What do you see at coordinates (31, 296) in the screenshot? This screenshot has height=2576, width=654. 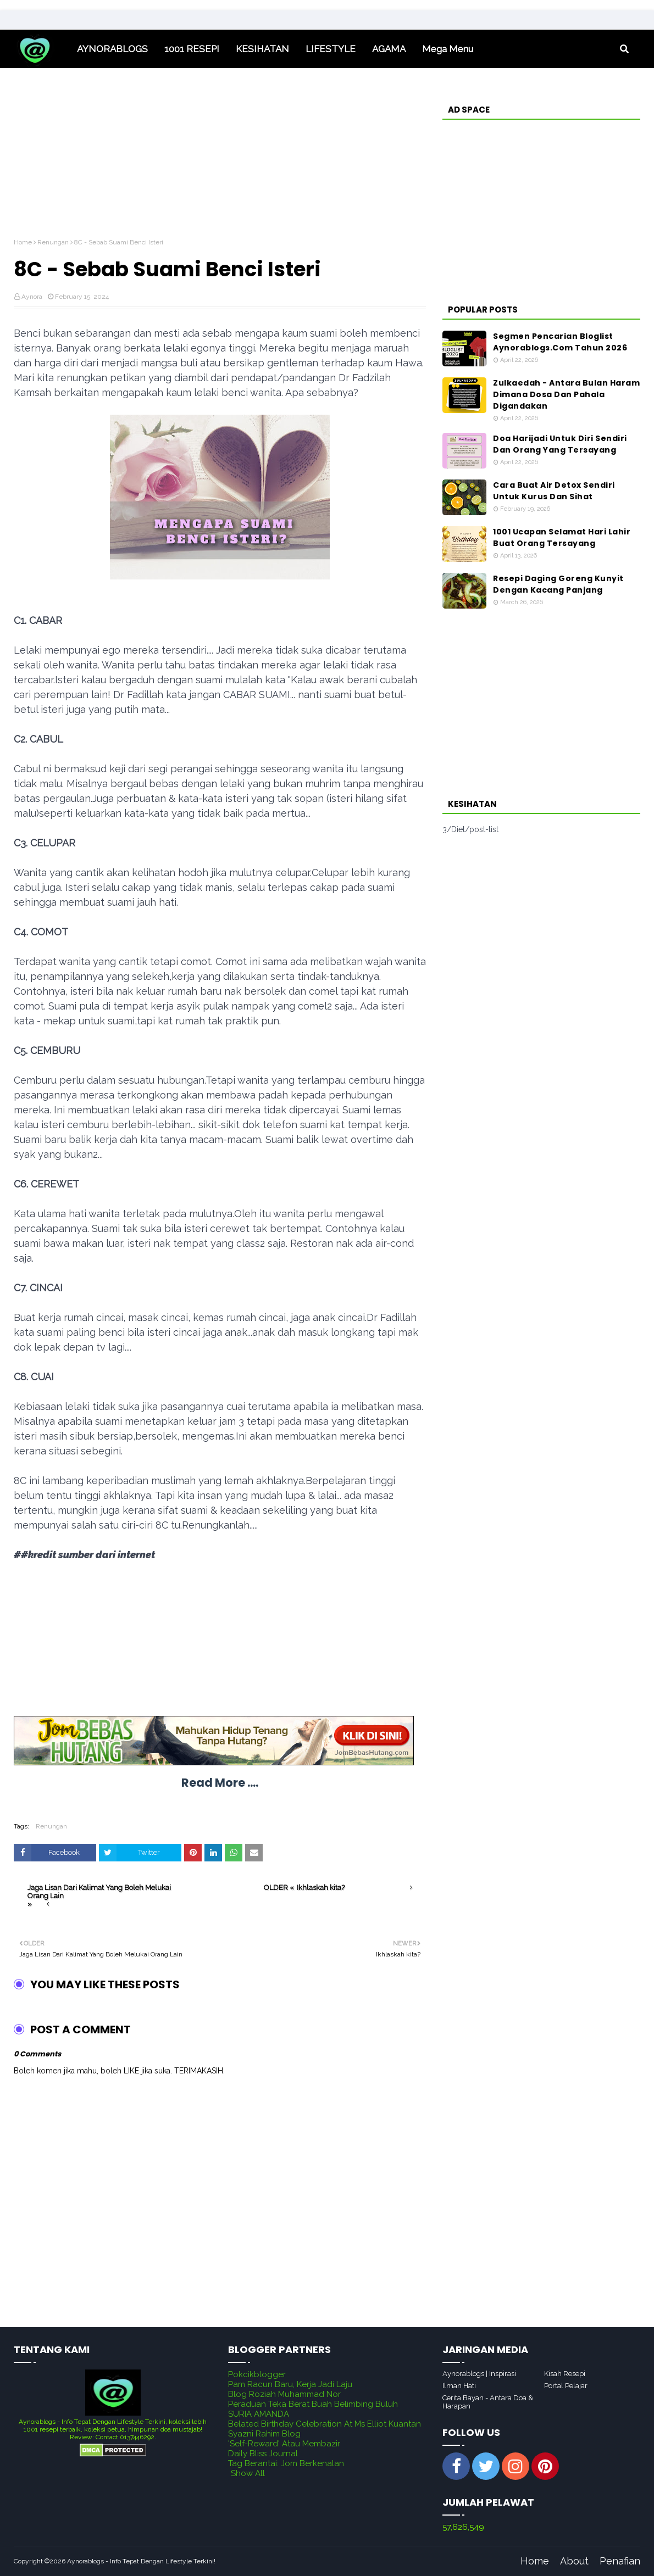 I see `Aynora` at bounding box center [31, 296].